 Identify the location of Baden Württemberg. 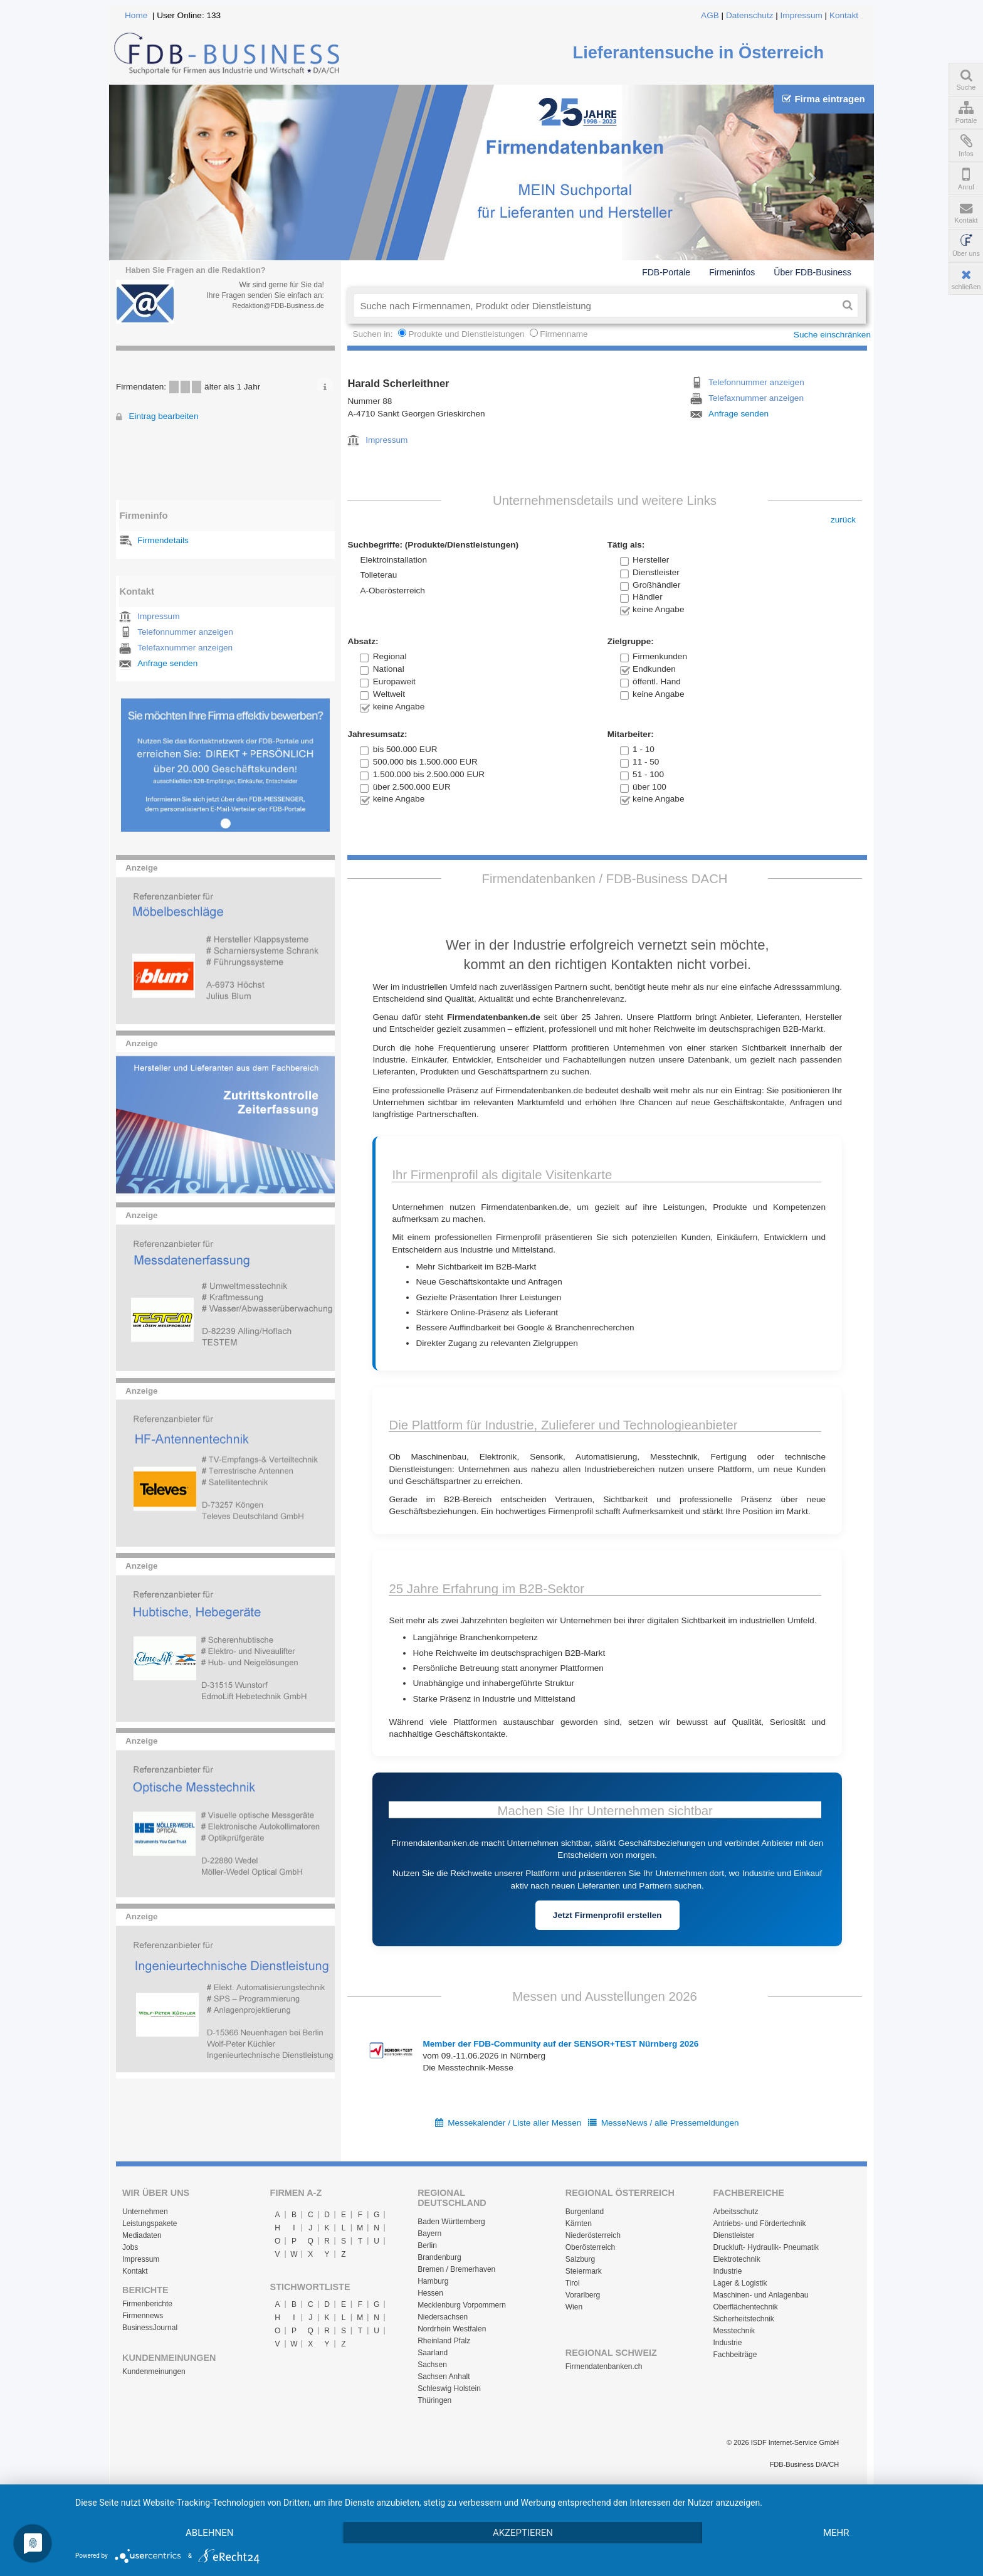
(451, 2221).